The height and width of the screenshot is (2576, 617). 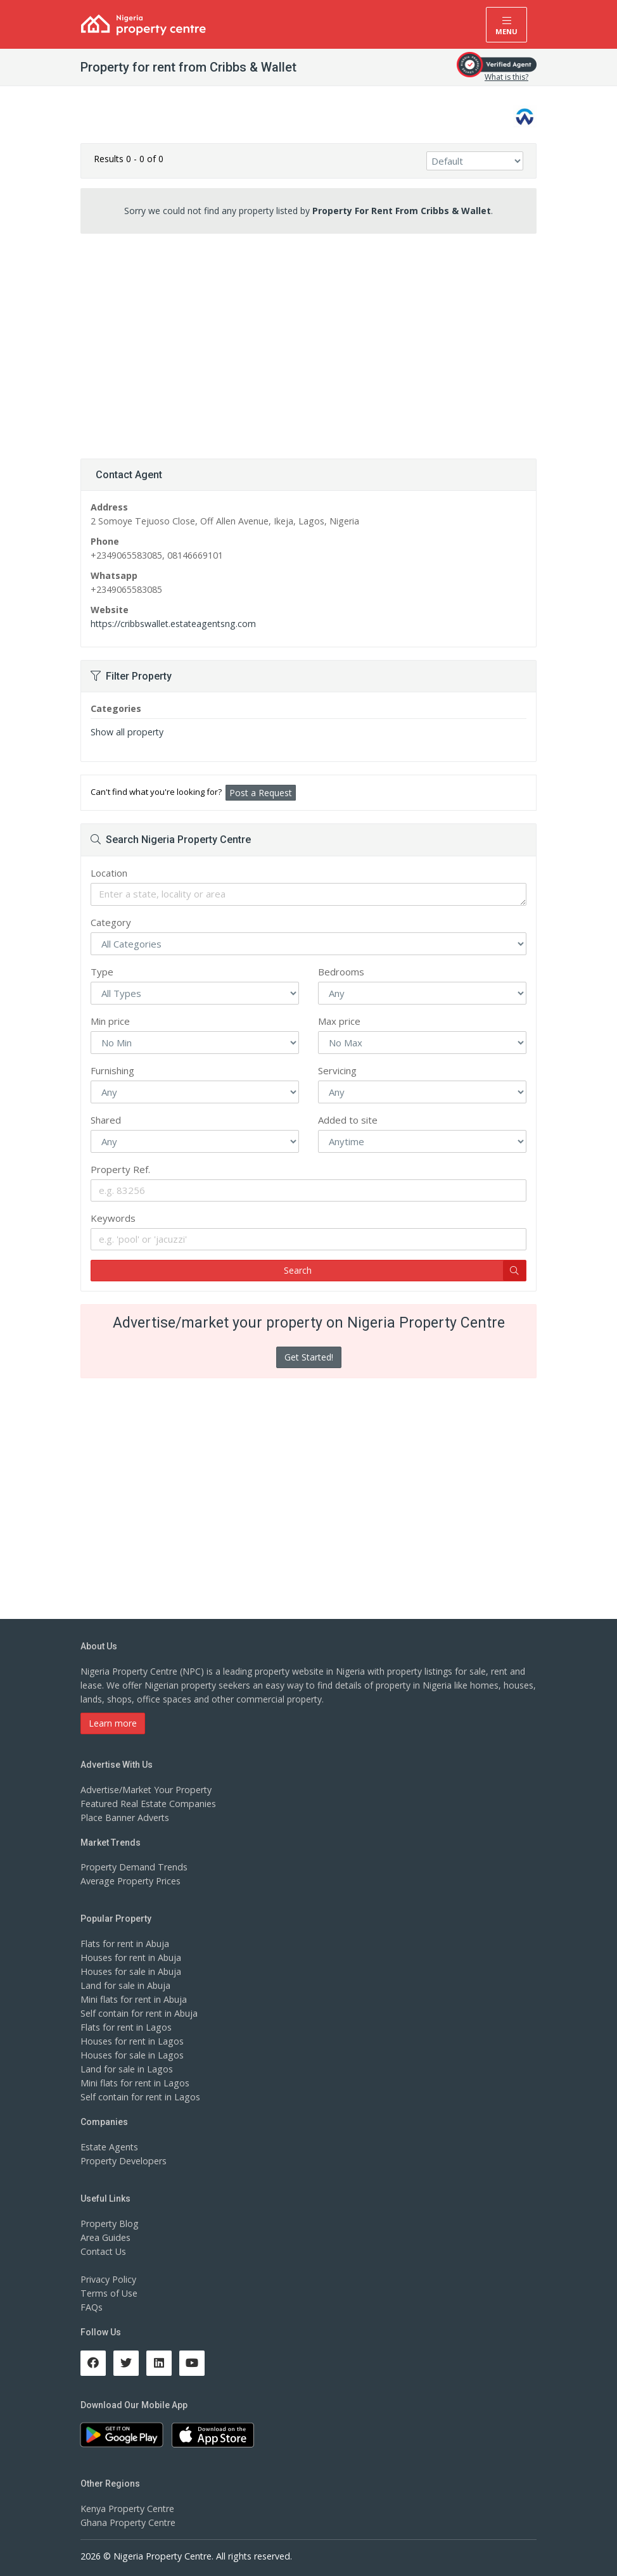 I want to click on Average Property Prices, so click(x=129, y=1881).